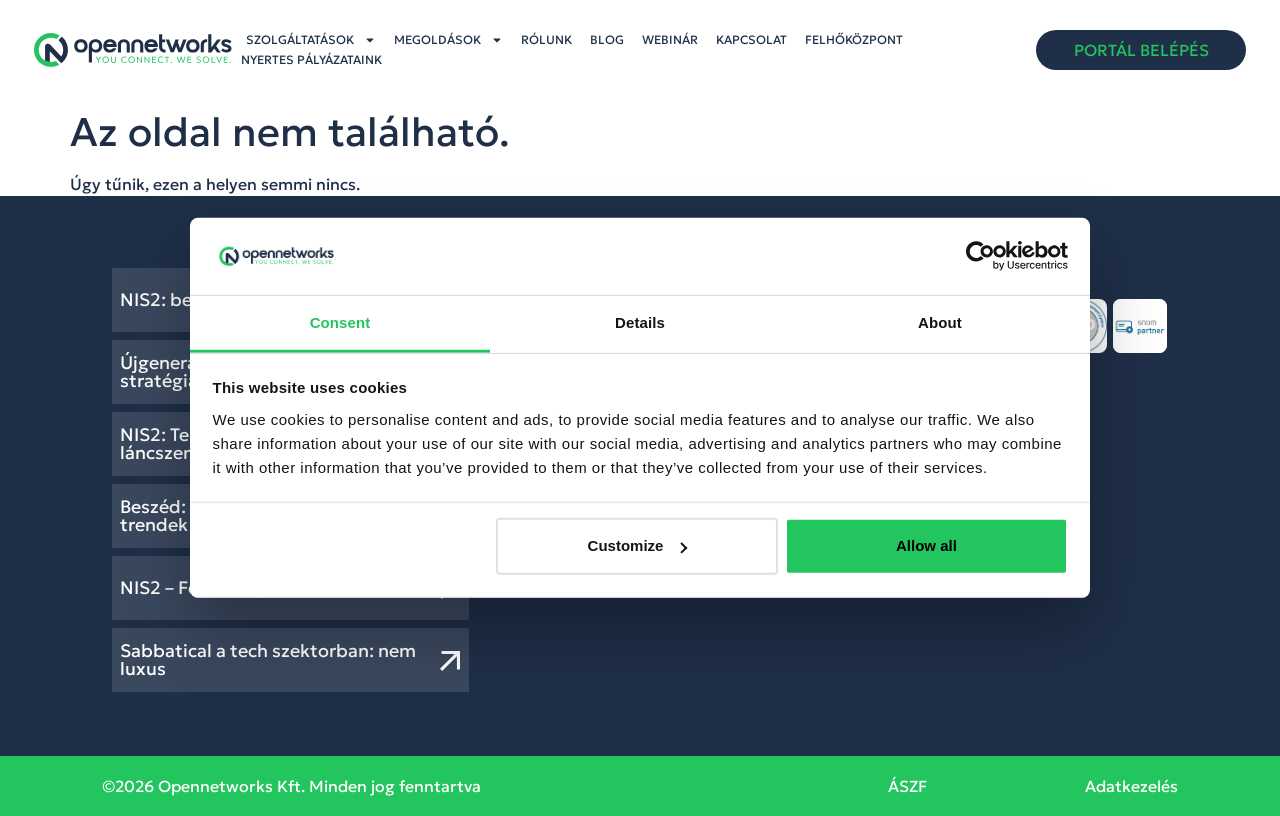 This screenshot has width=1280, height=816. Describe the element at coordinates (268, 659) in the screenshot. I see `Sabbatical a tech szektorban: nem luxus` at that location.